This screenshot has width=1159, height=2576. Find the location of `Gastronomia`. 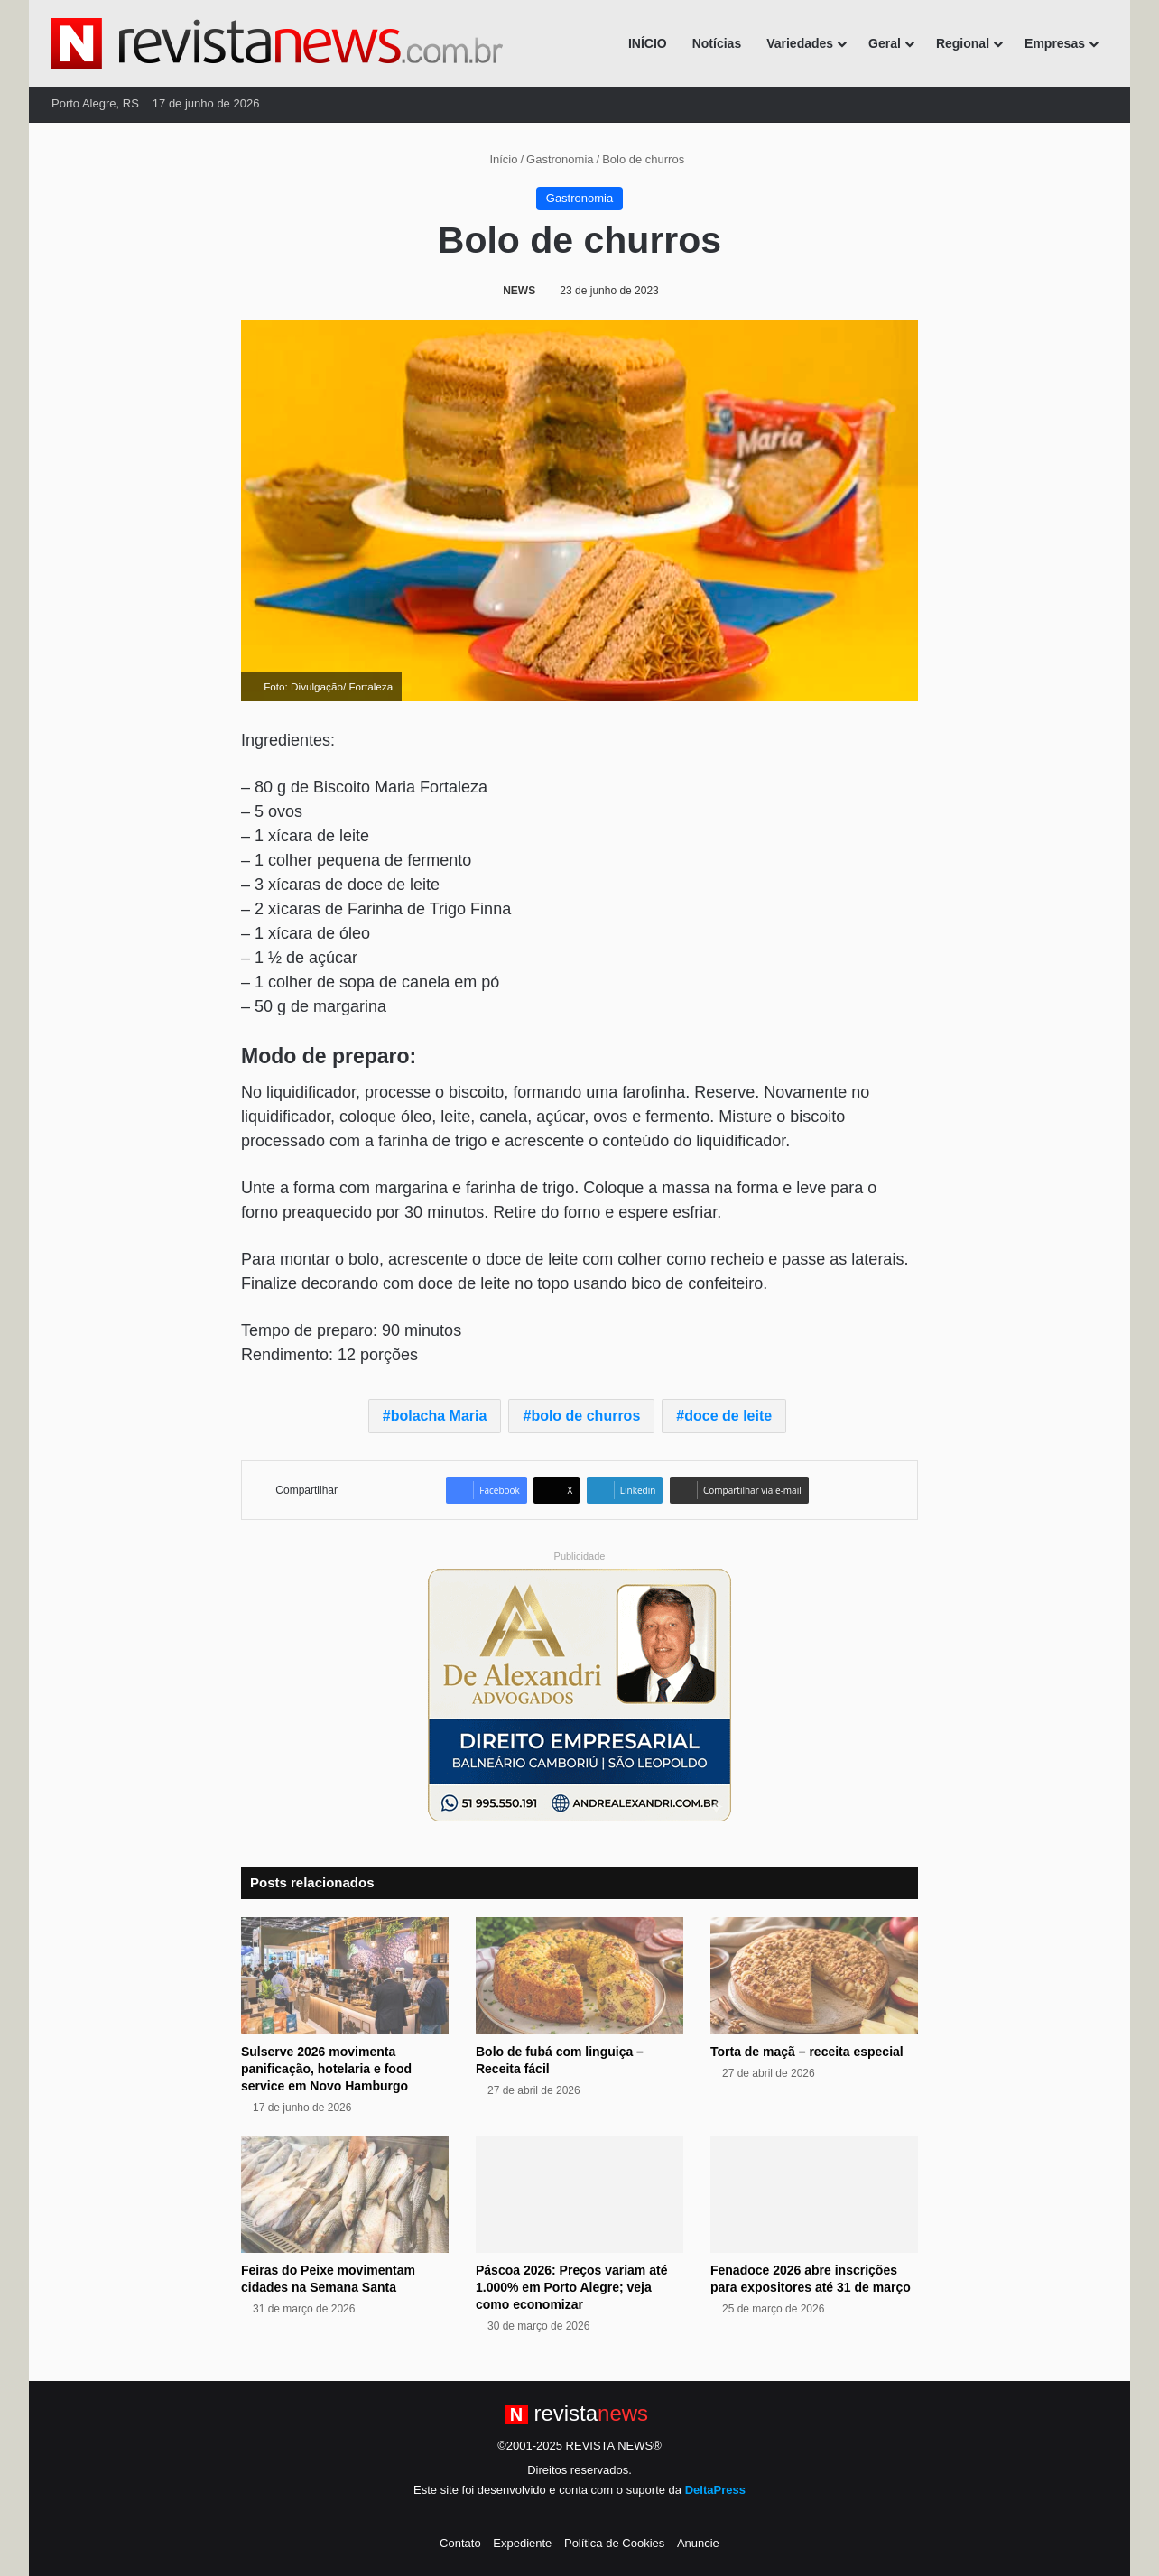

Gastronomia is located at coordinates (559, 159).